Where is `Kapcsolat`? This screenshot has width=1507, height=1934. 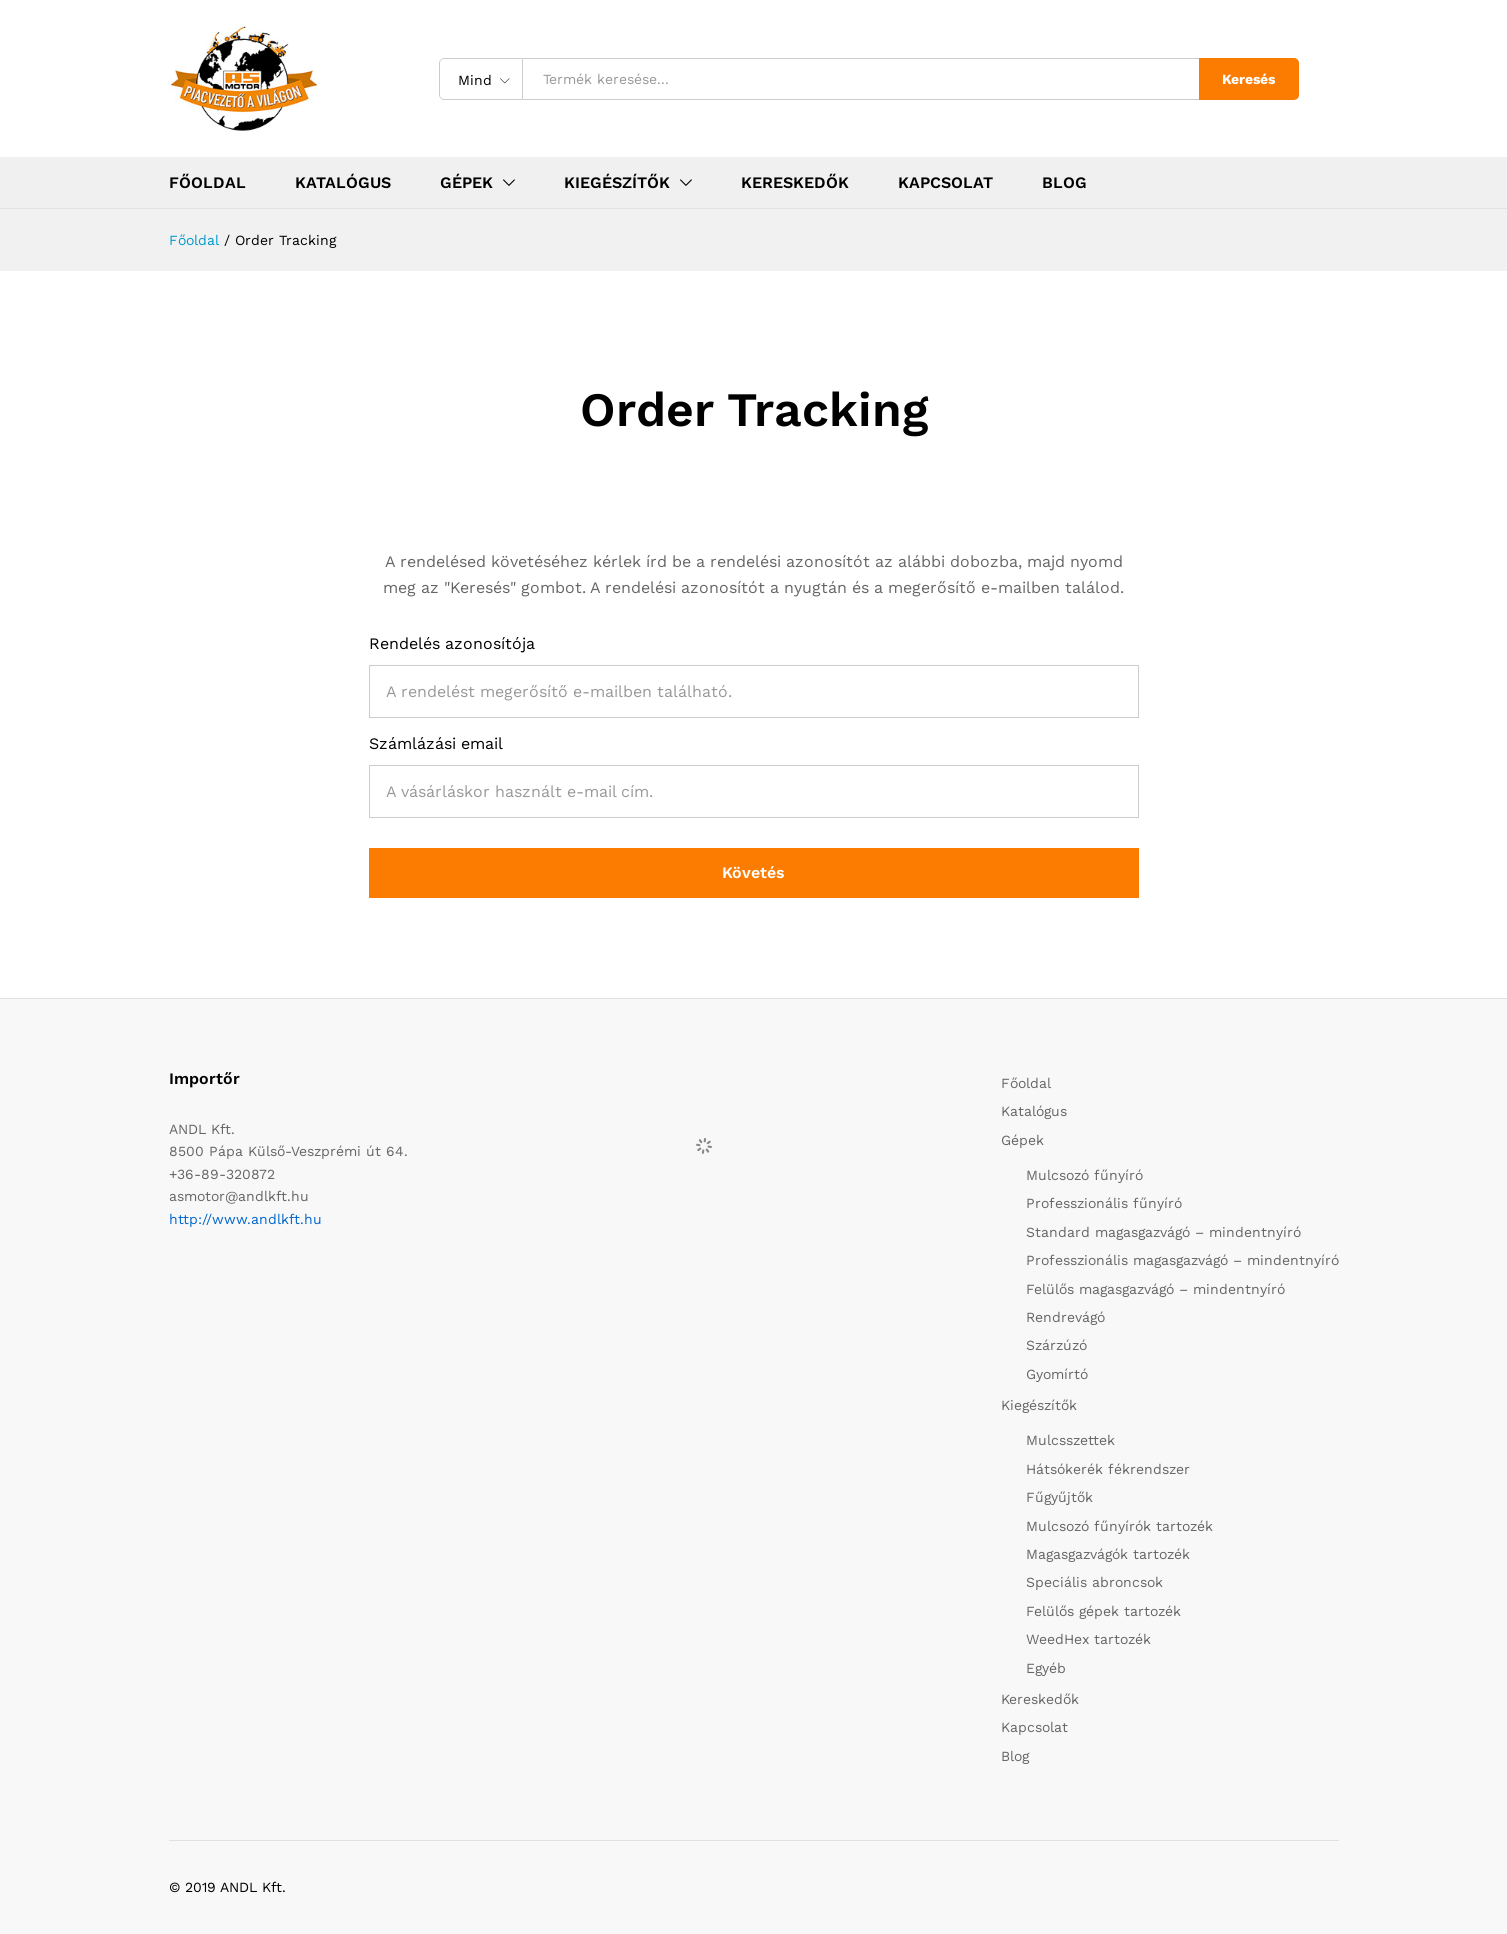
Kapcsolat is located at coordinates (945, 183).